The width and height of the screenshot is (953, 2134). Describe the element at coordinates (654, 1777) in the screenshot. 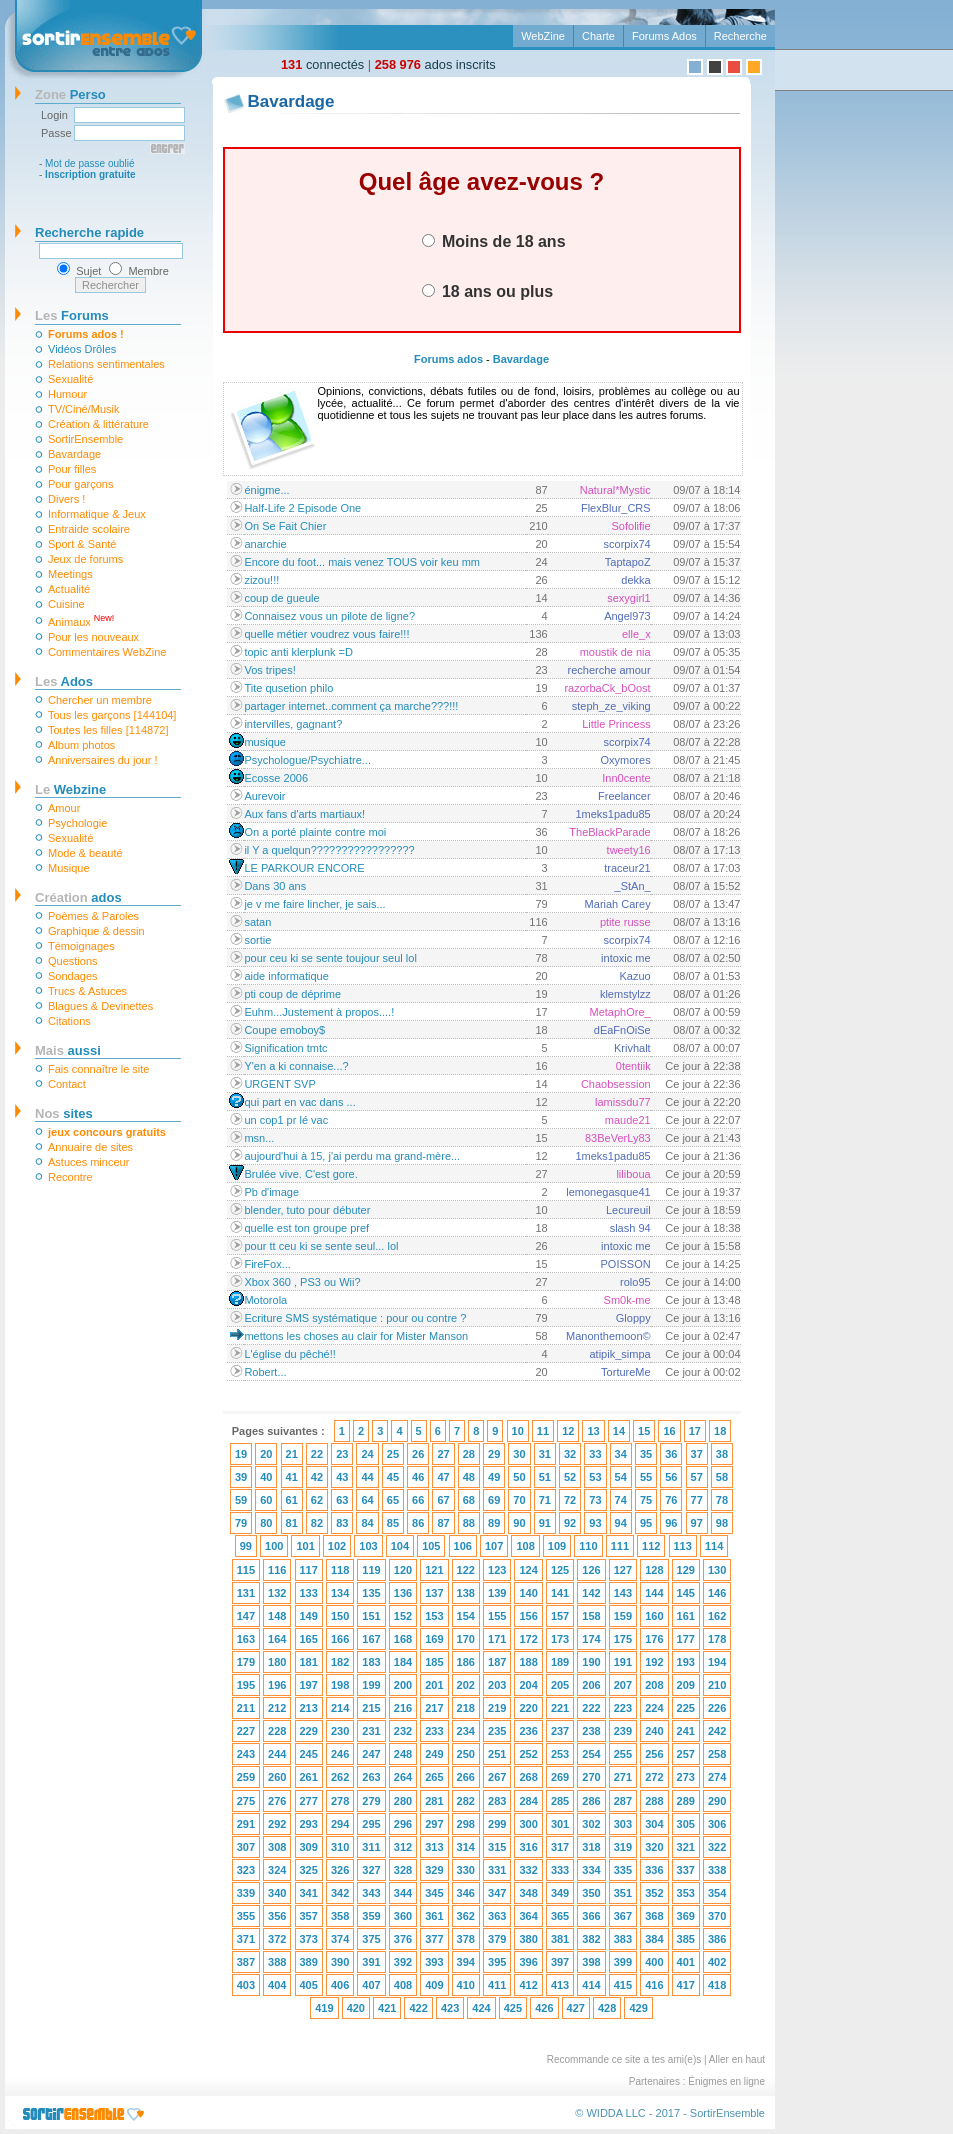

I see `272` at that location.